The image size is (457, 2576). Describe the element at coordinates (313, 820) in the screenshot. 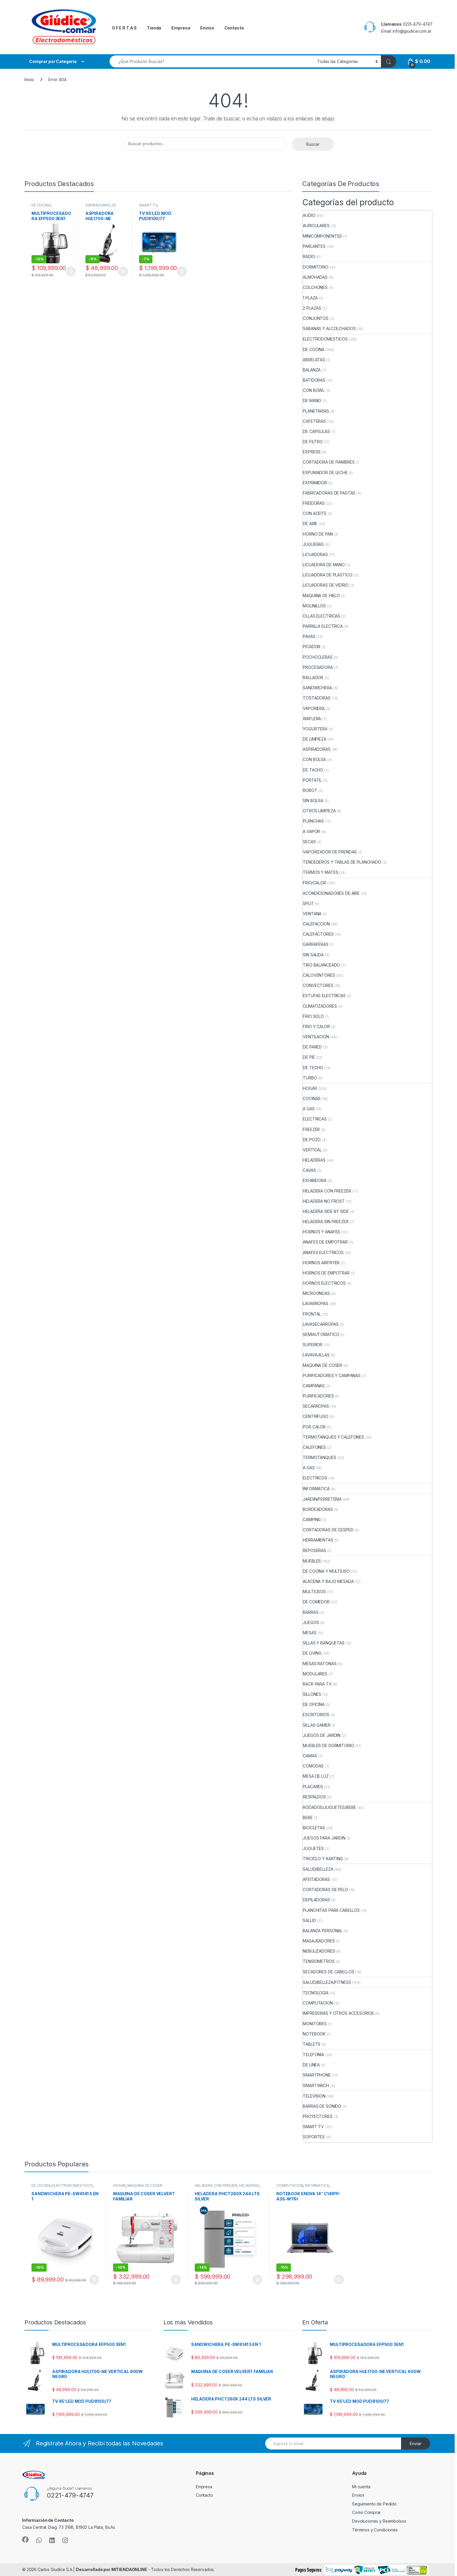

I see `PLANCHAS` at that location.